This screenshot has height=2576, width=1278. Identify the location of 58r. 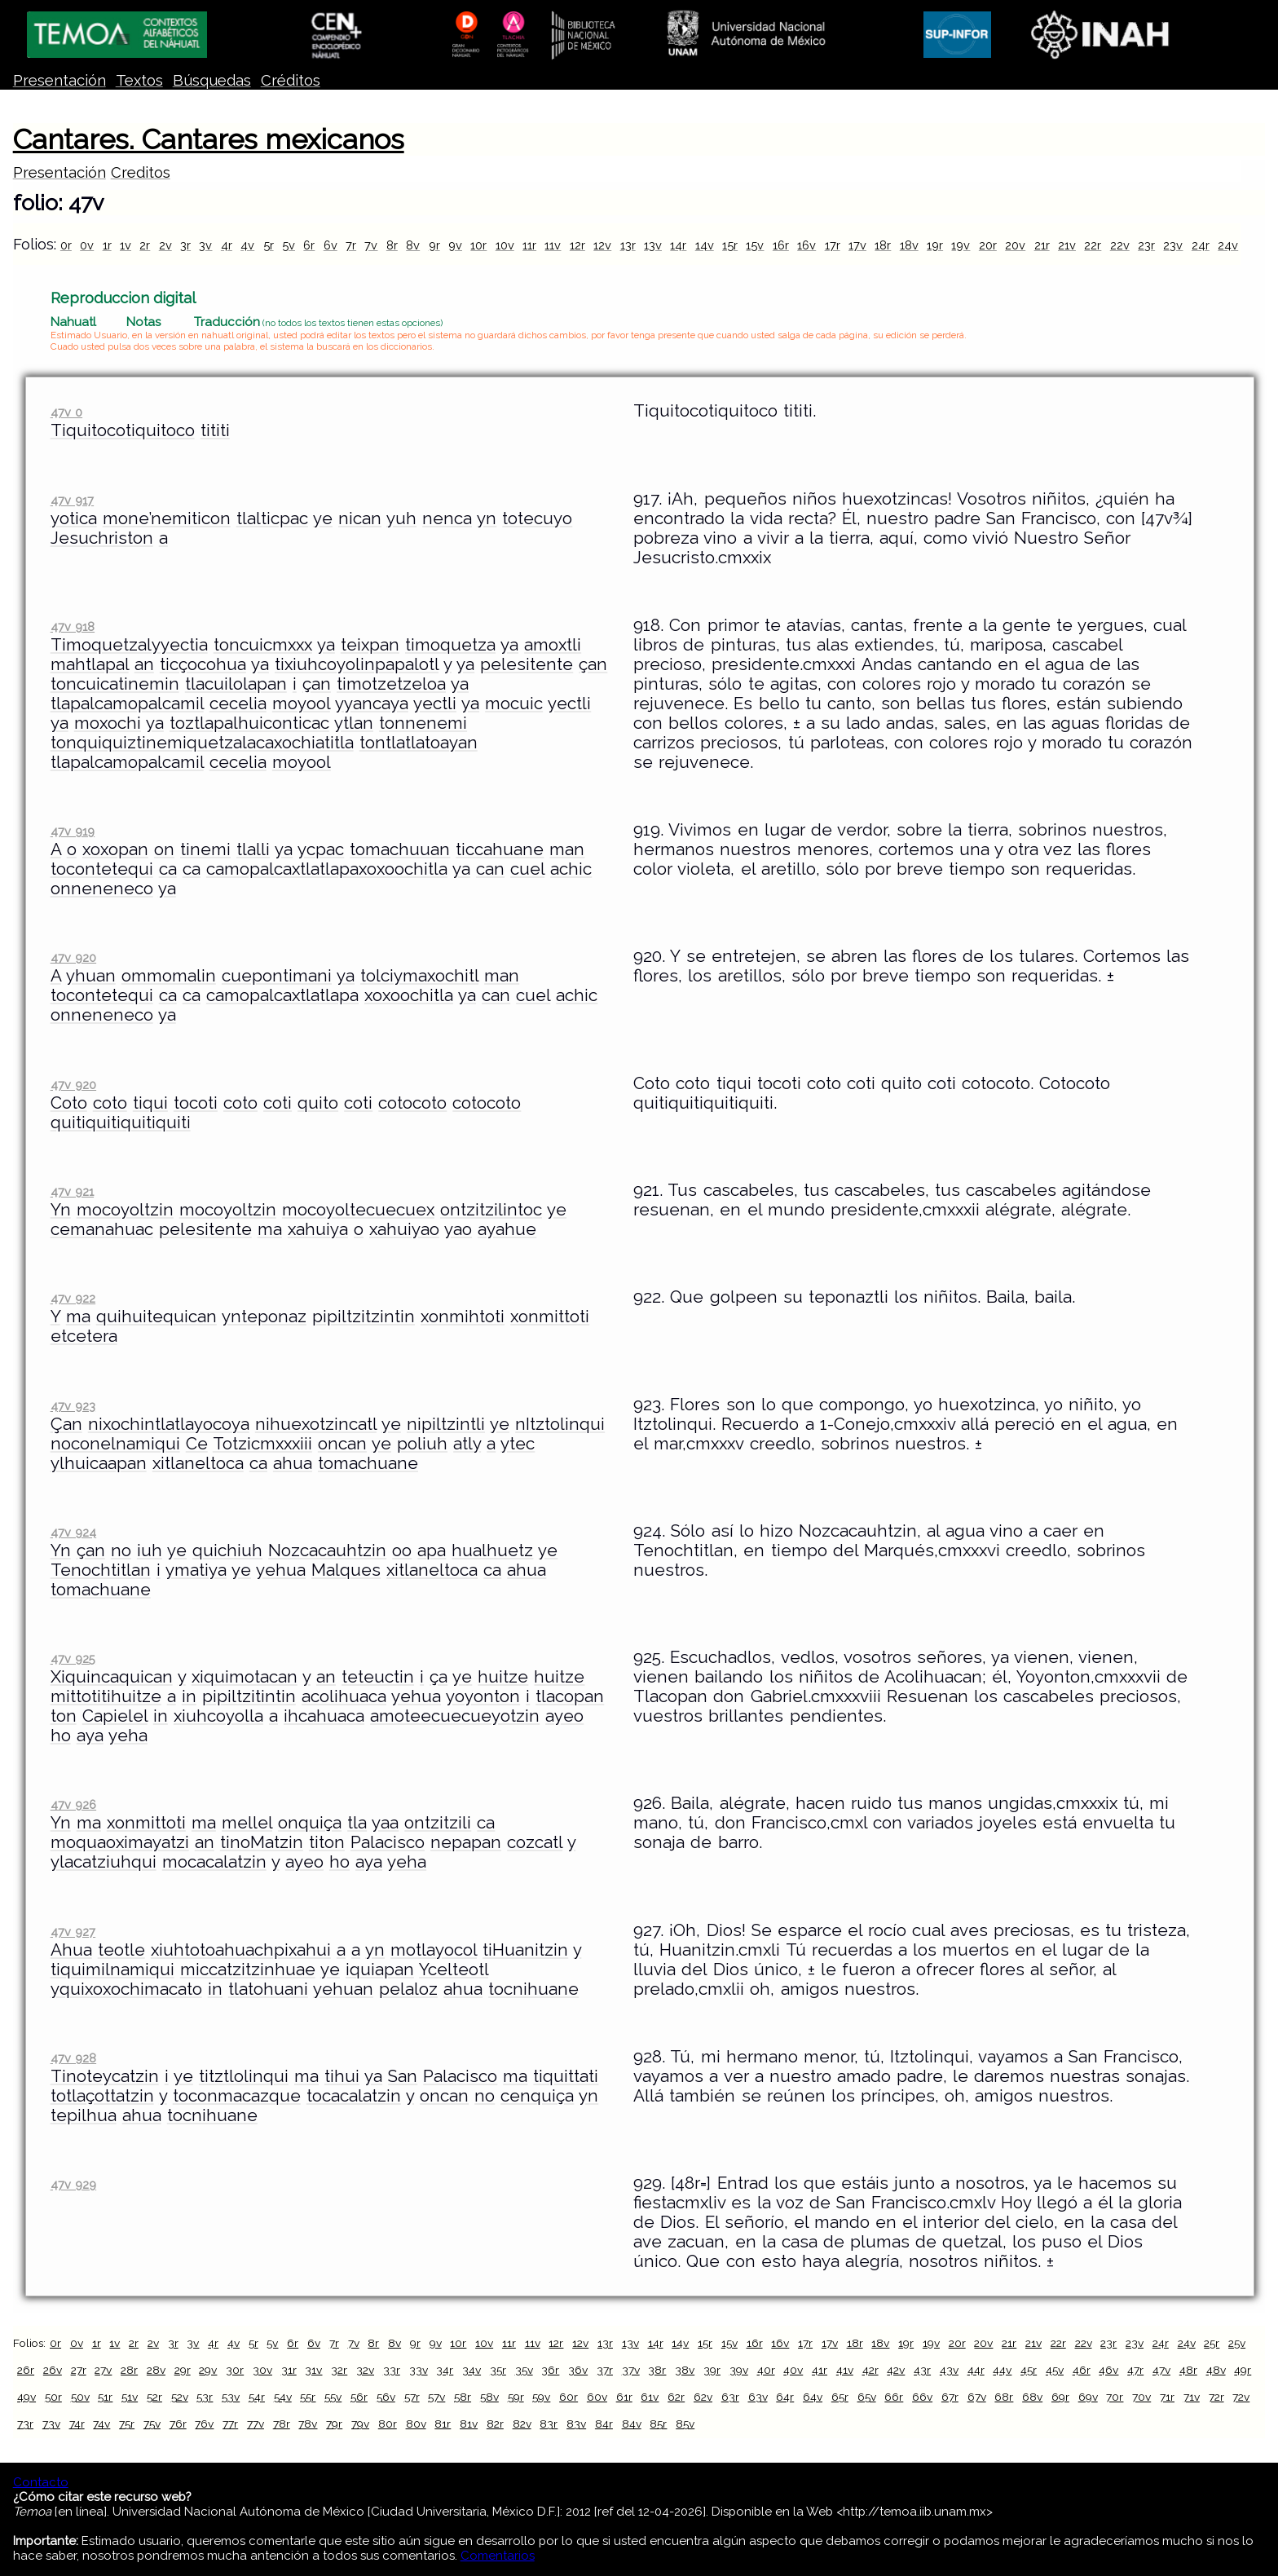
(462, 2396).